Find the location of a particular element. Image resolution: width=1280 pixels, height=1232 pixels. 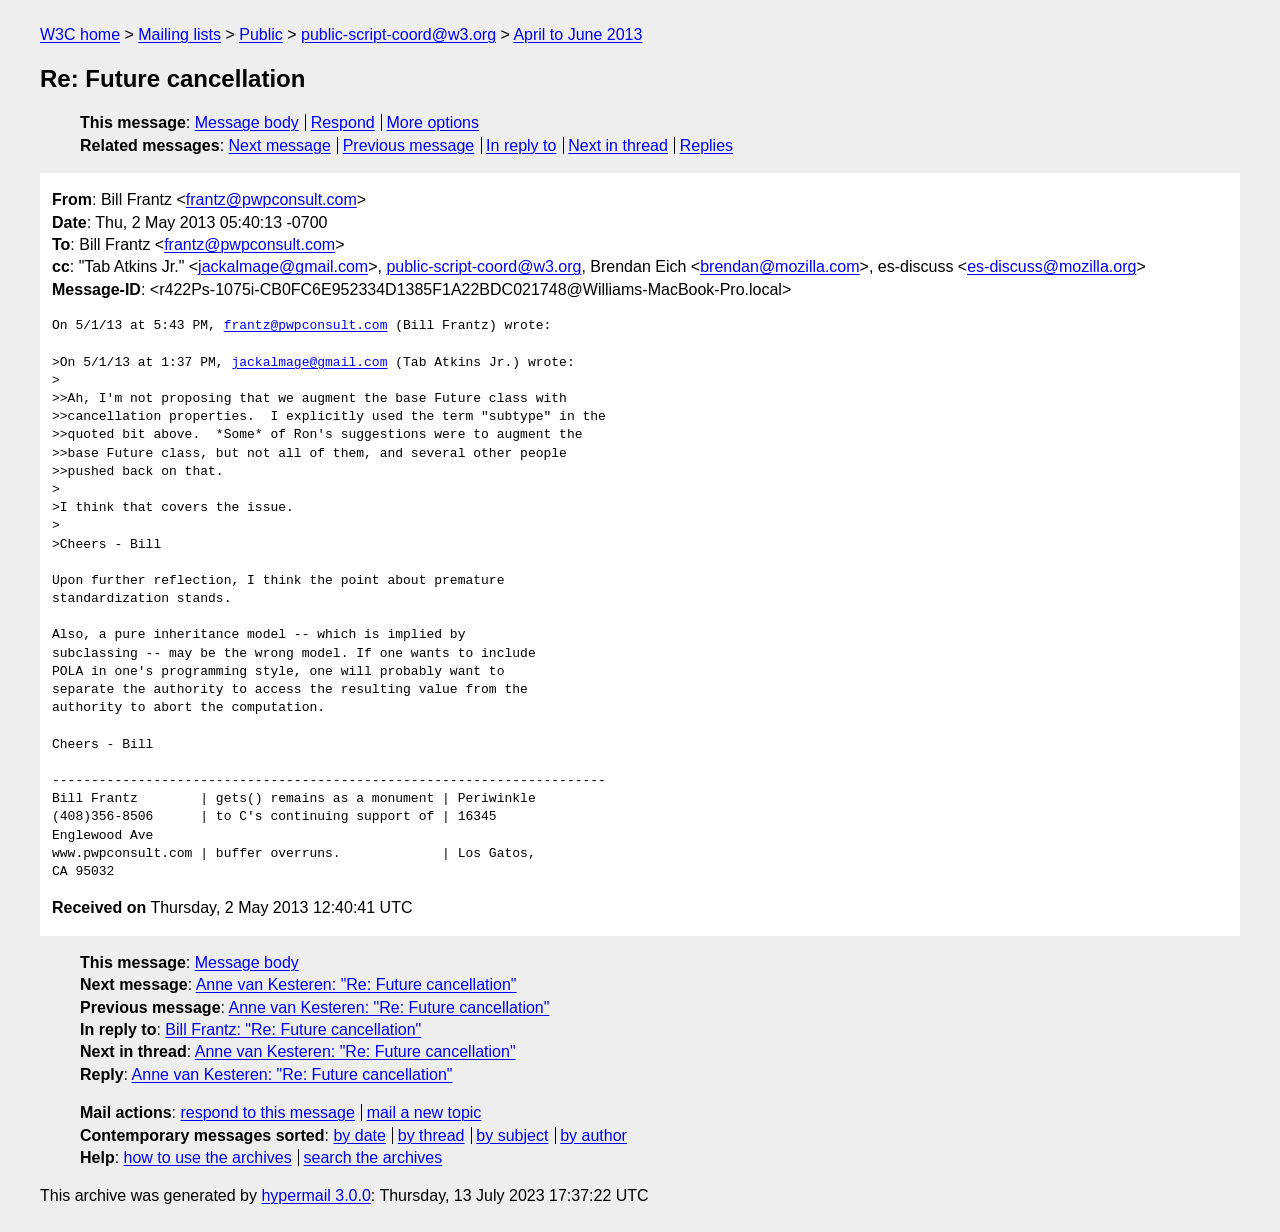

by subject is located at coordinates (512, 1135).